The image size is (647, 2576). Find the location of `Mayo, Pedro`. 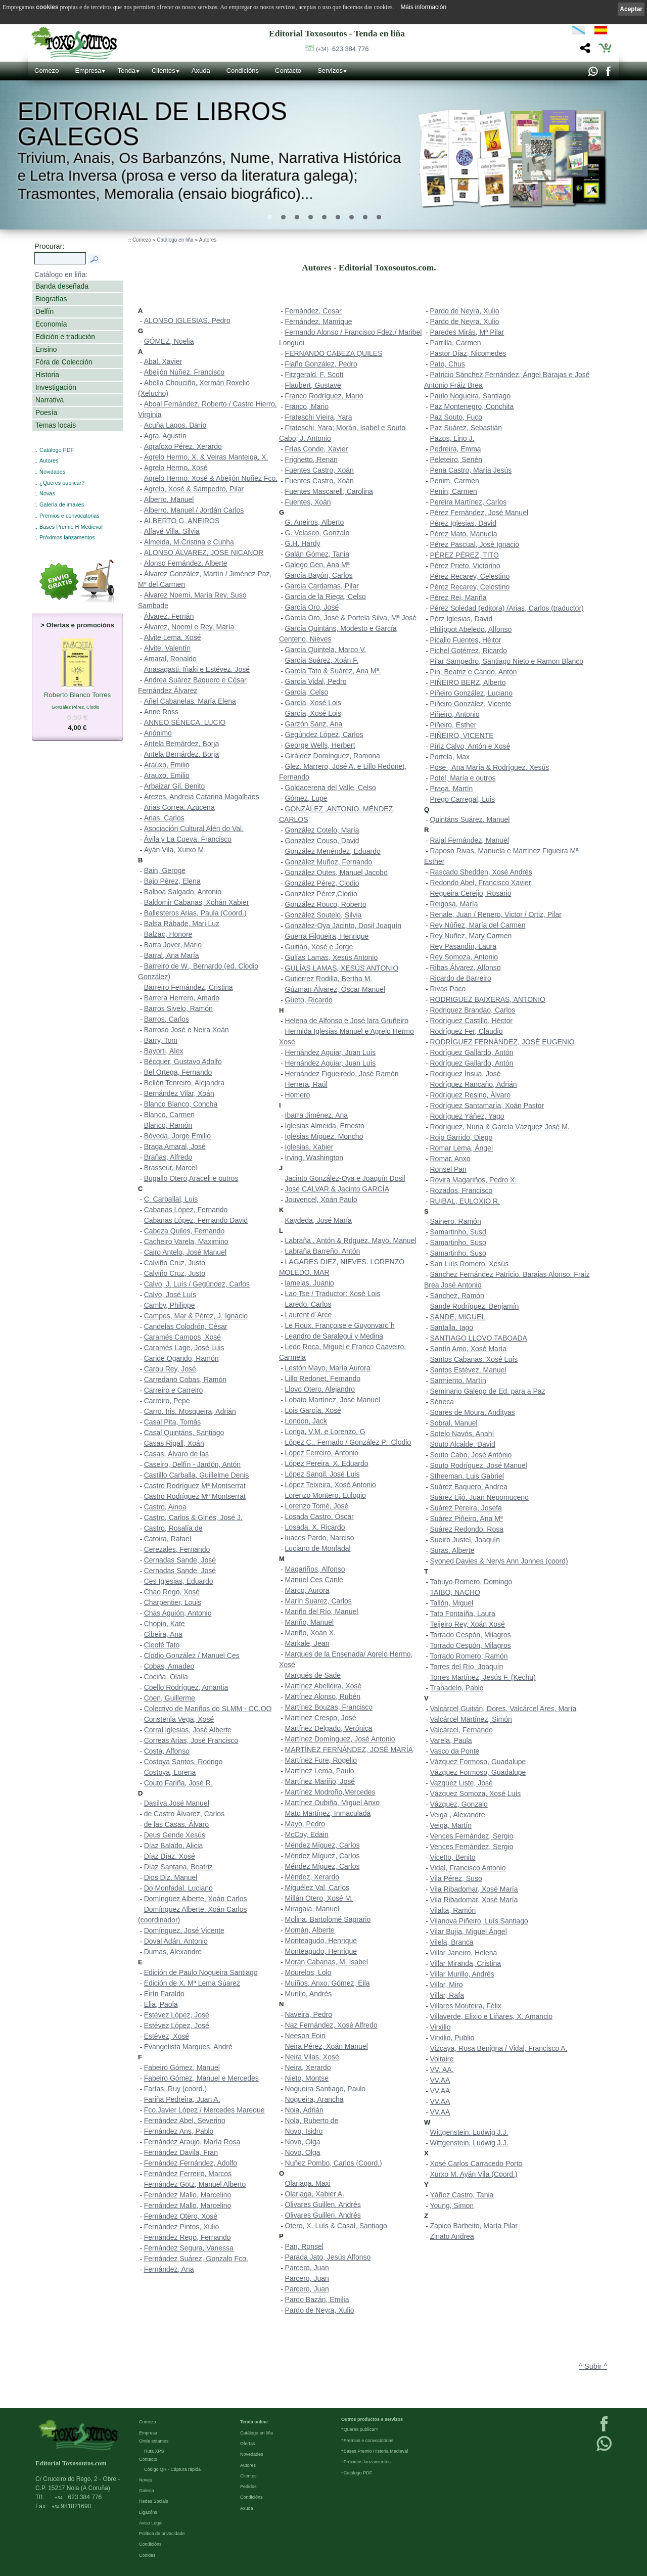

Mayo, Pedro is located at coordinates (305, 1824).